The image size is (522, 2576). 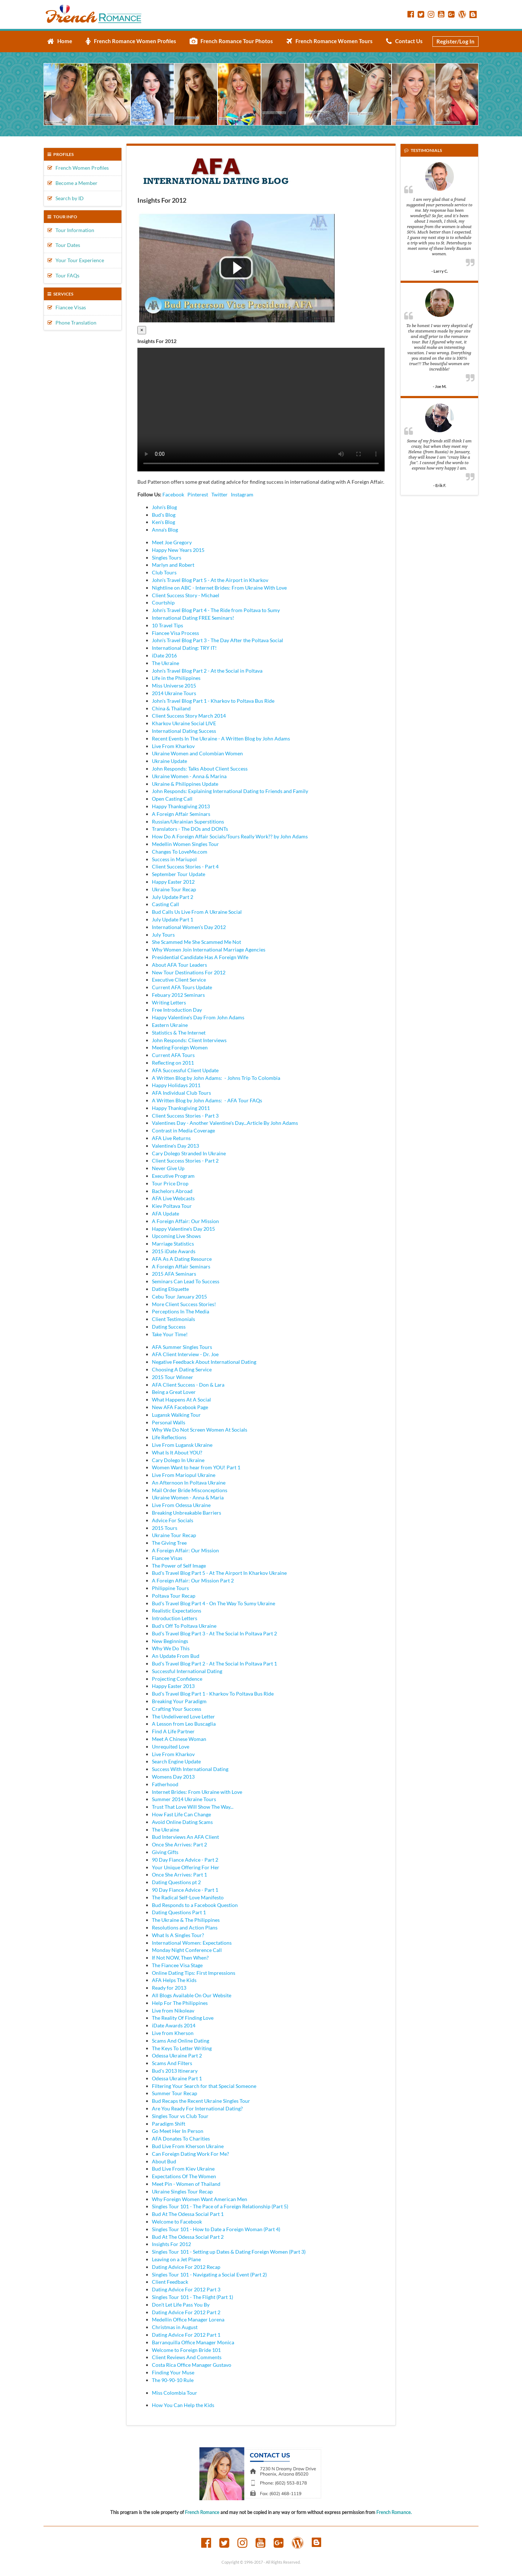 What do you see at coordinates (179, 1701) in the screenshot?
I see `Breaking Your Paradigm` at bounding box center [179, 1701].